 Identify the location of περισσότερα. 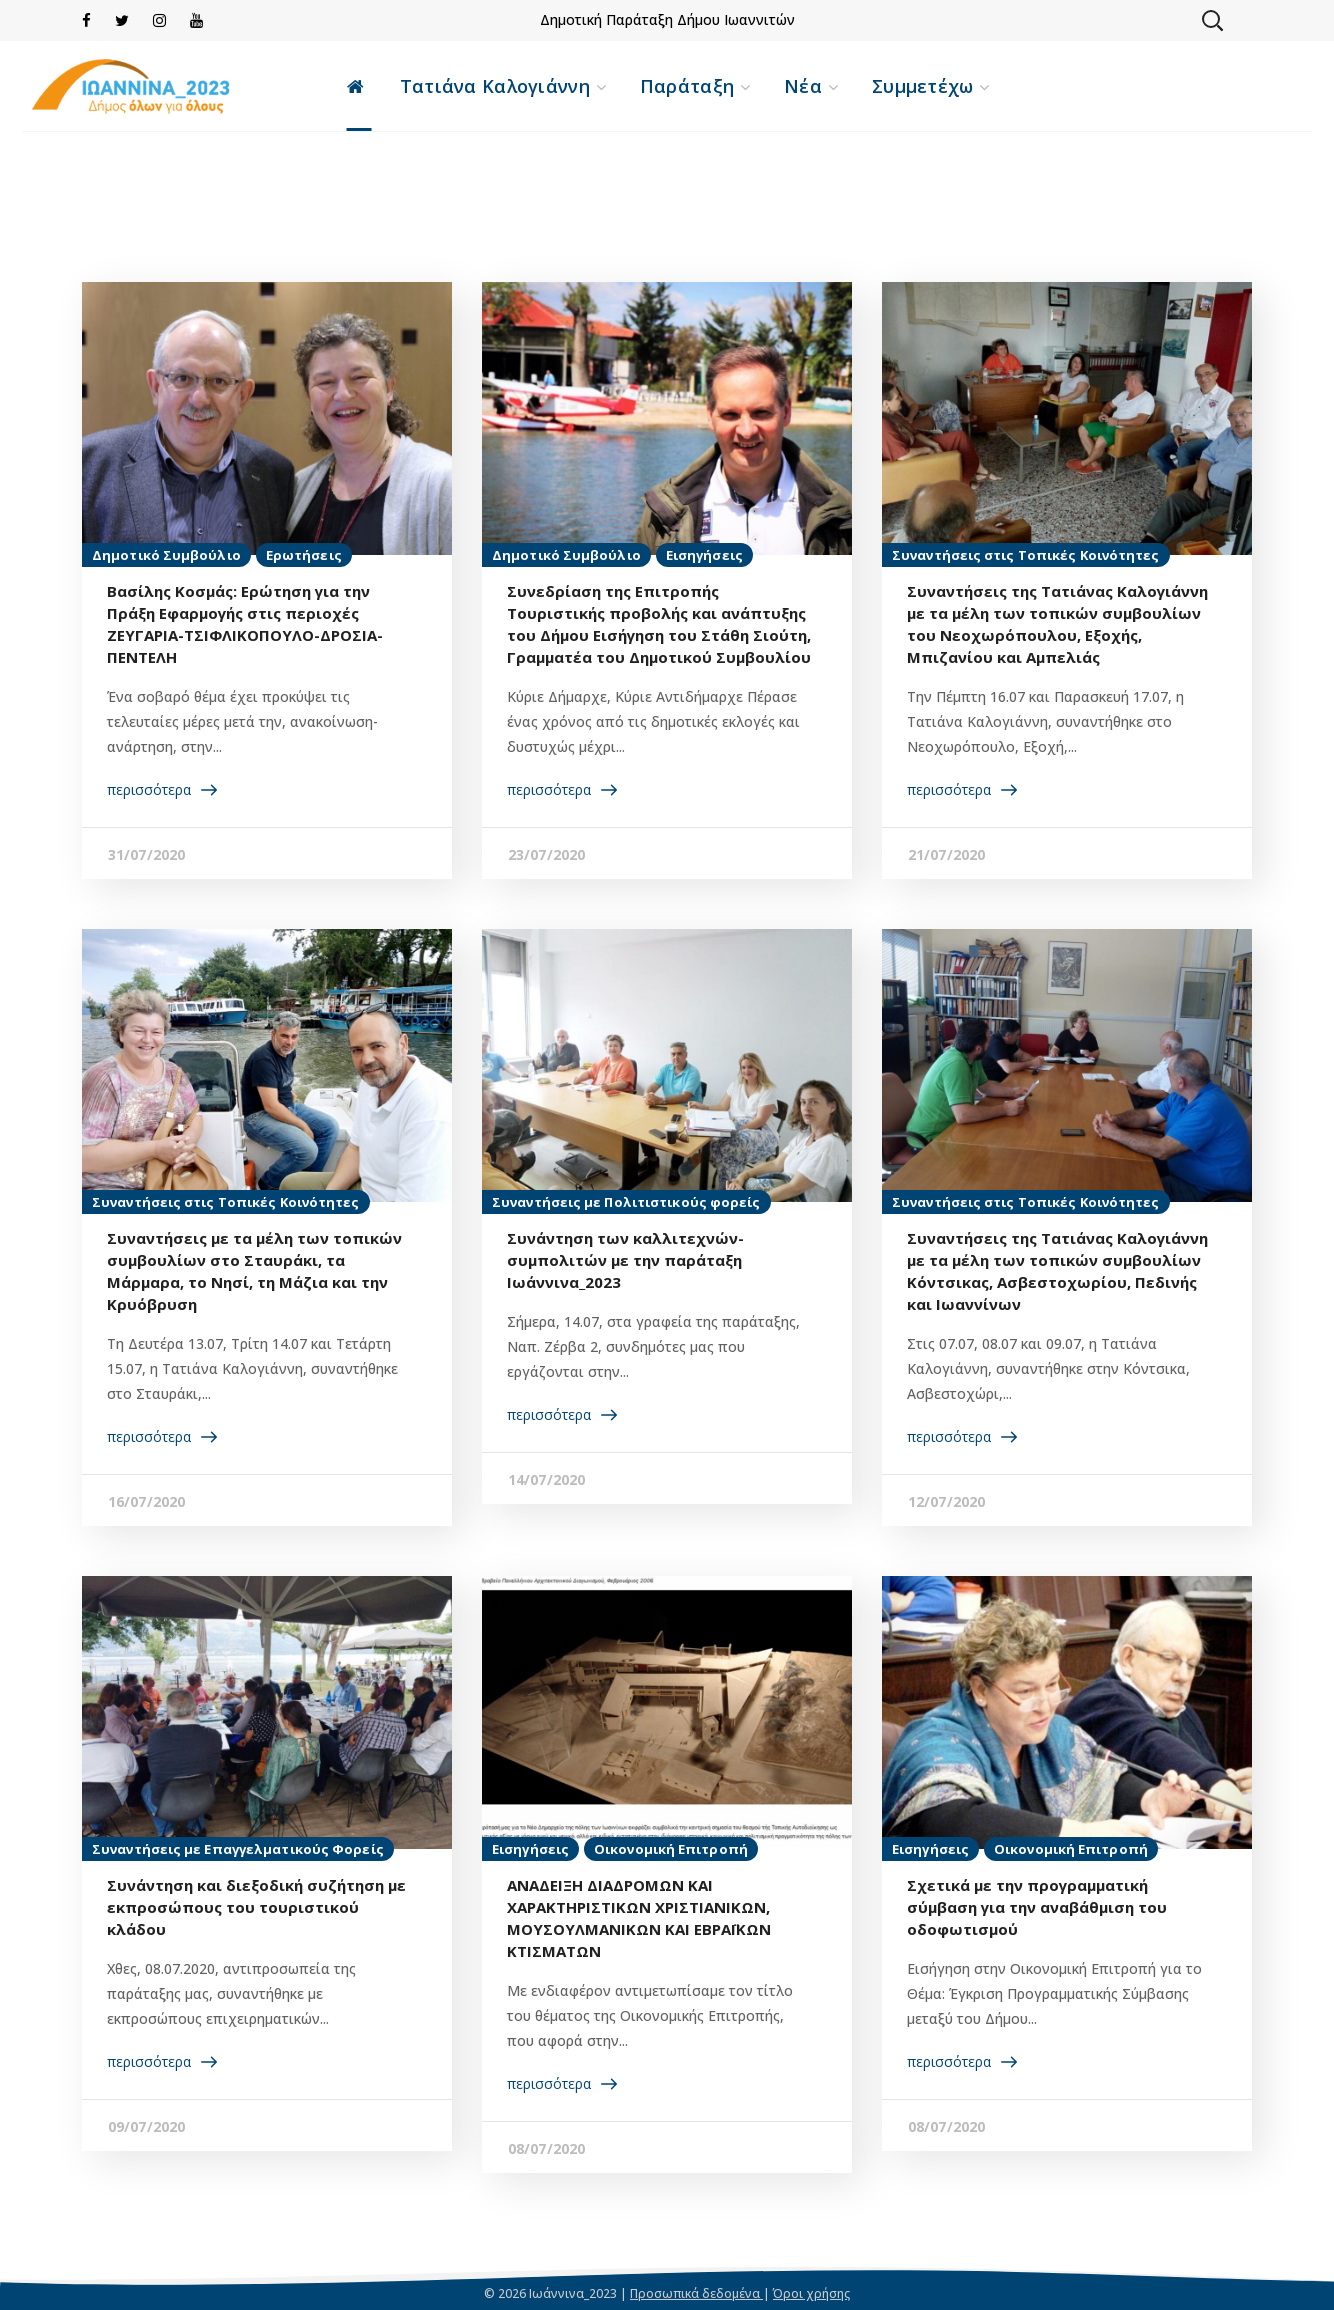
(149, 789).